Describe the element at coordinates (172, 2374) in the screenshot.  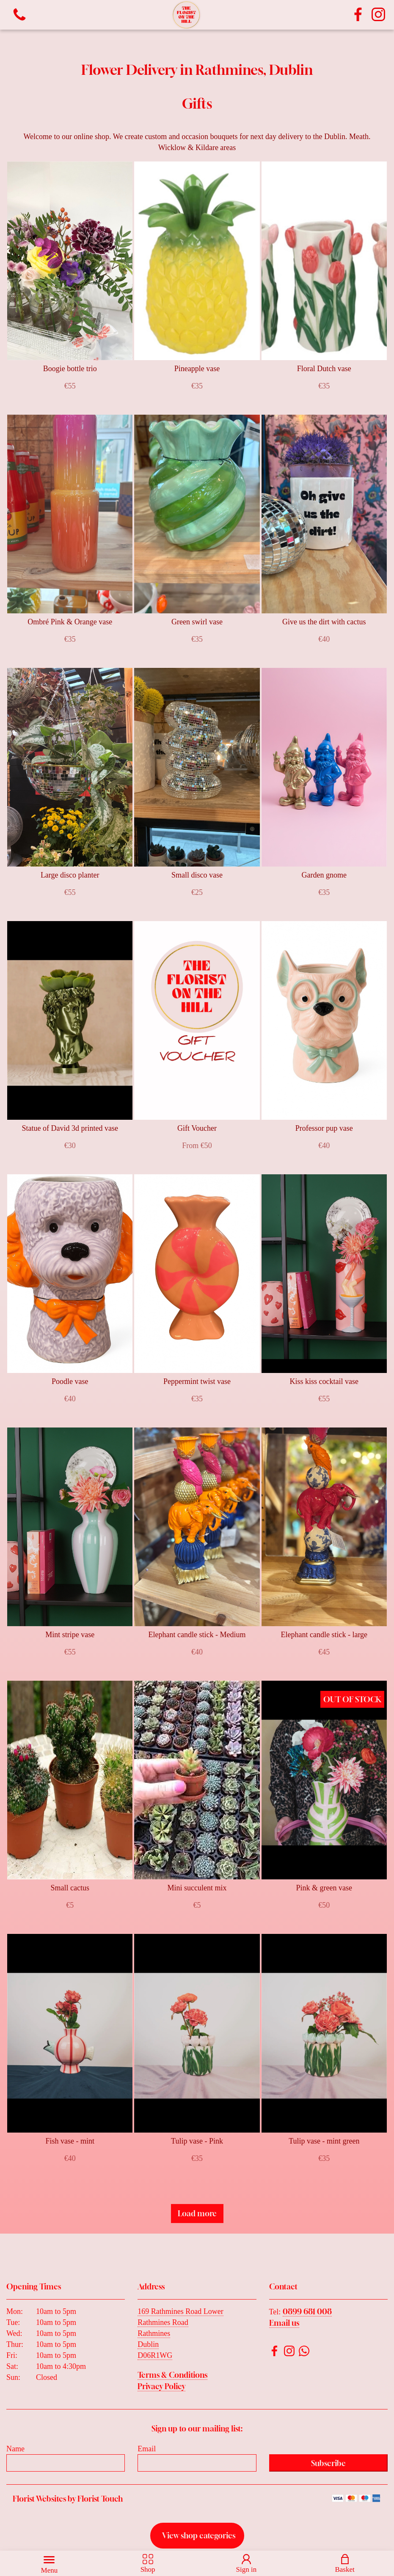
I see `Terms & Conditions` at that location.